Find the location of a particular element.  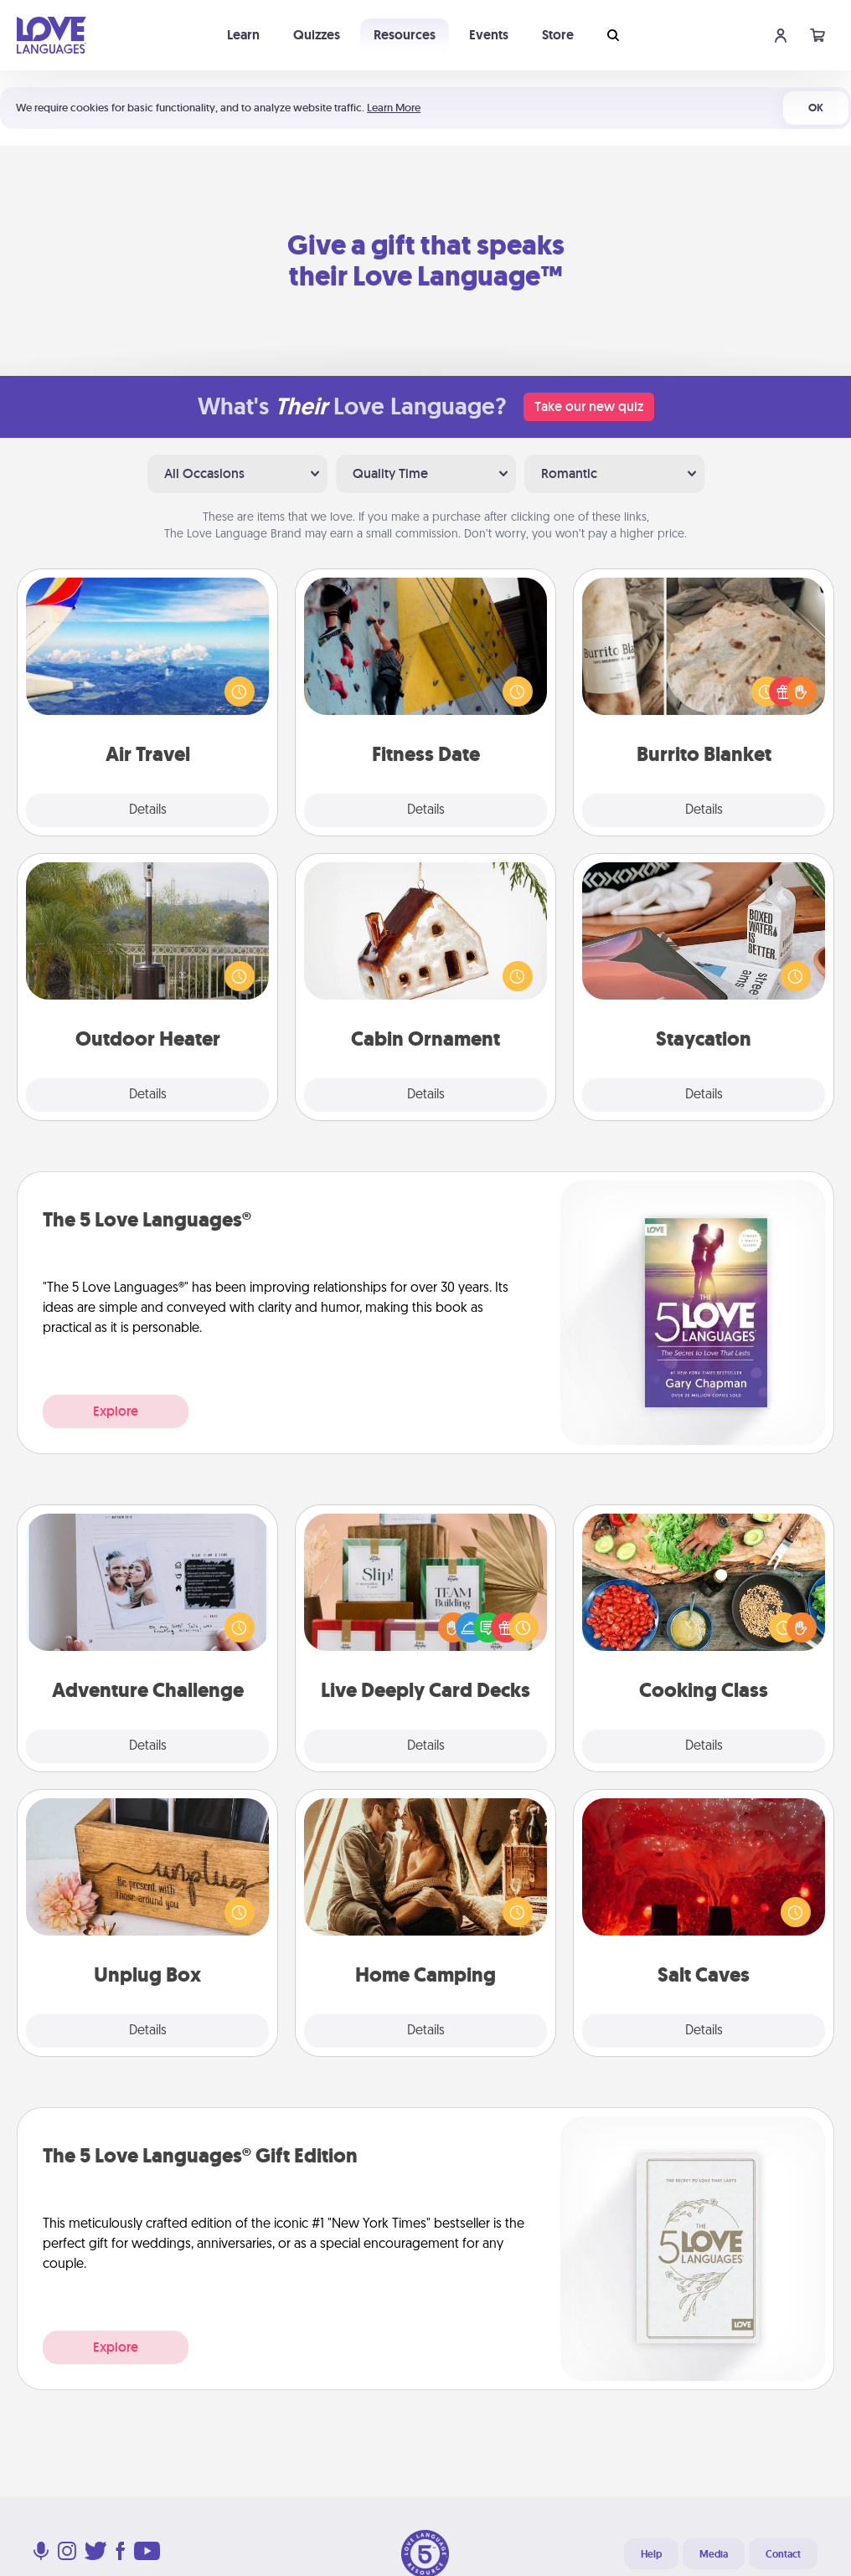

Quizzes is located at coordinates (316, 35).